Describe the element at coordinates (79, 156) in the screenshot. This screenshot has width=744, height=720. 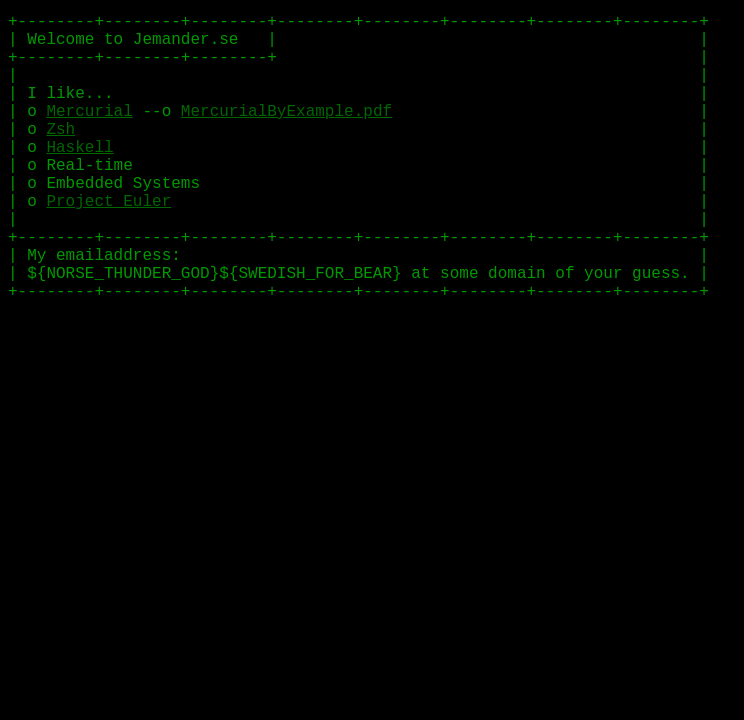
I see `Haskell` at that location.